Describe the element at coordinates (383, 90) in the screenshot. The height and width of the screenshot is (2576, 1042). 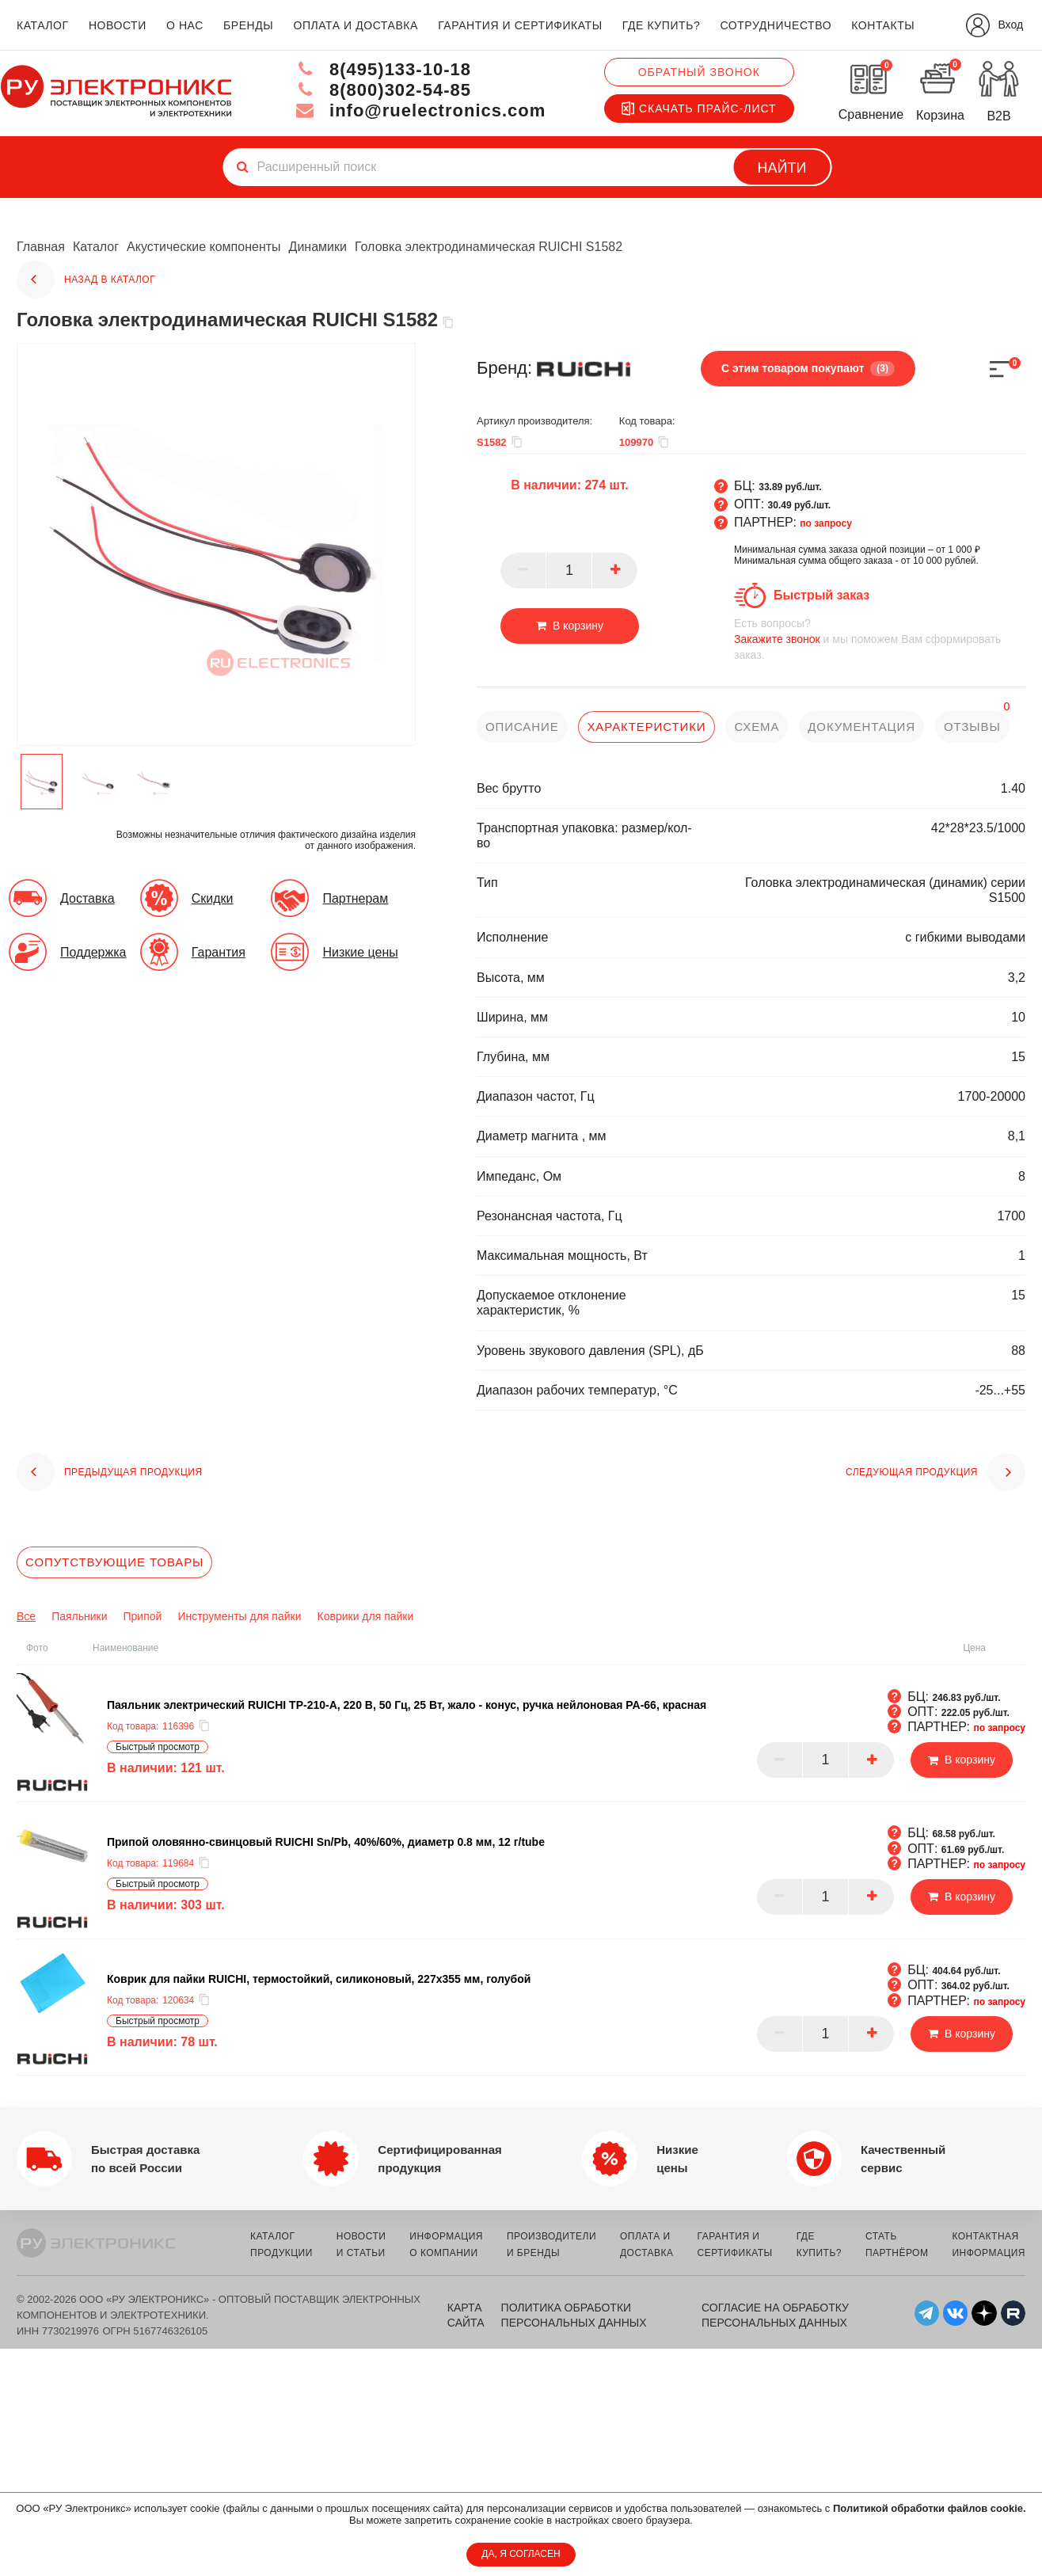
I see `8(800)302-54-85` at that location.